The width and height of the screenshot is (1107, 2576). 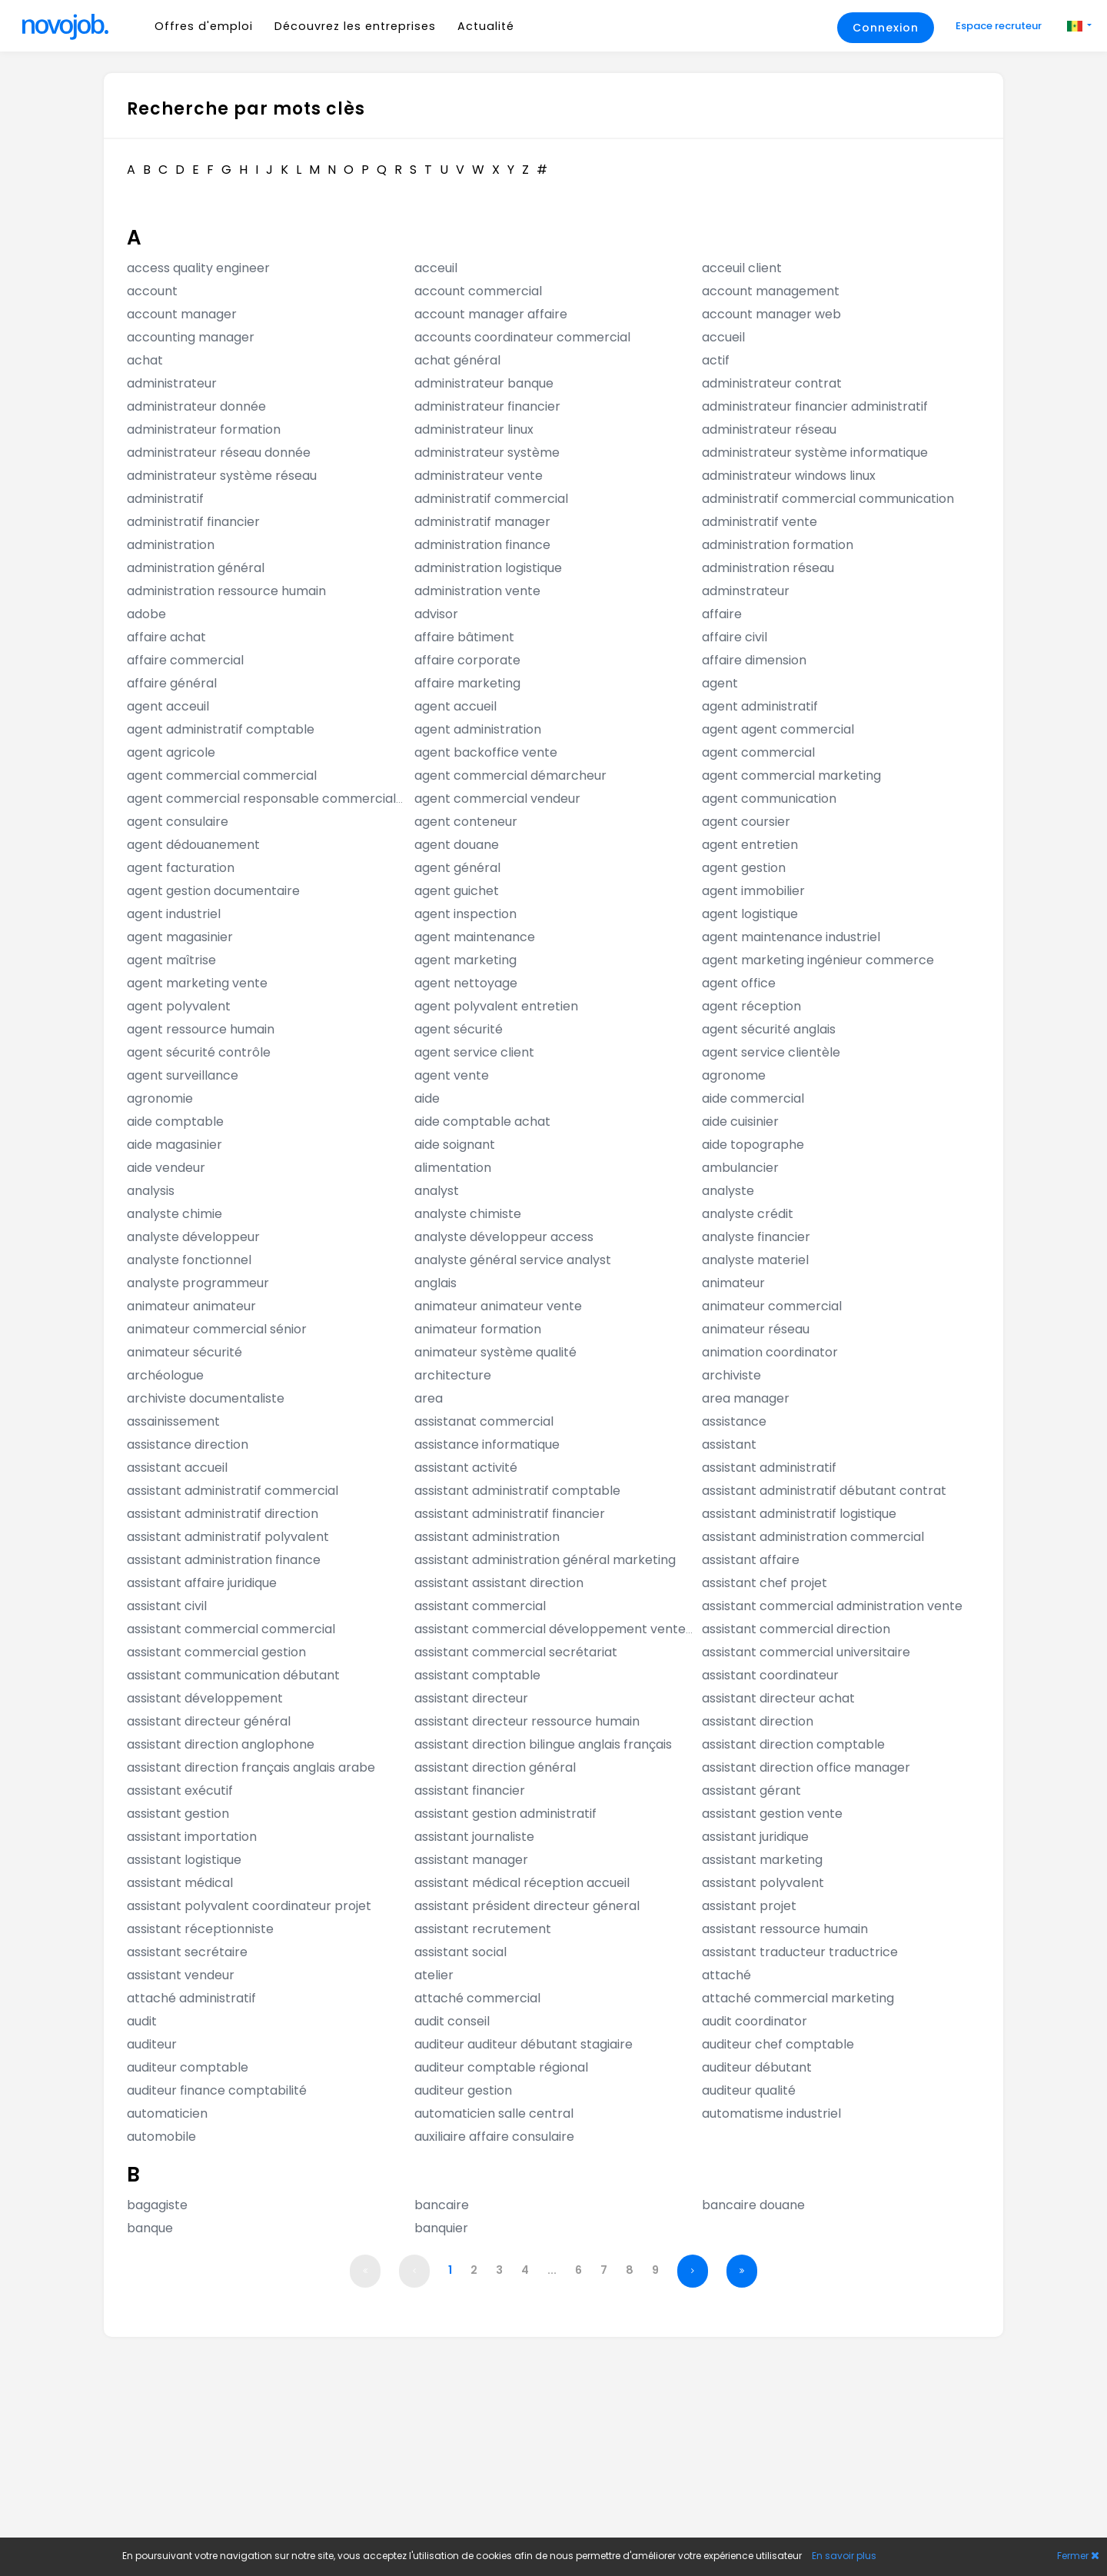 What do you see at coordinates (152, 291) in the screenshot?
I see `account` at bounding box center [152, 291].